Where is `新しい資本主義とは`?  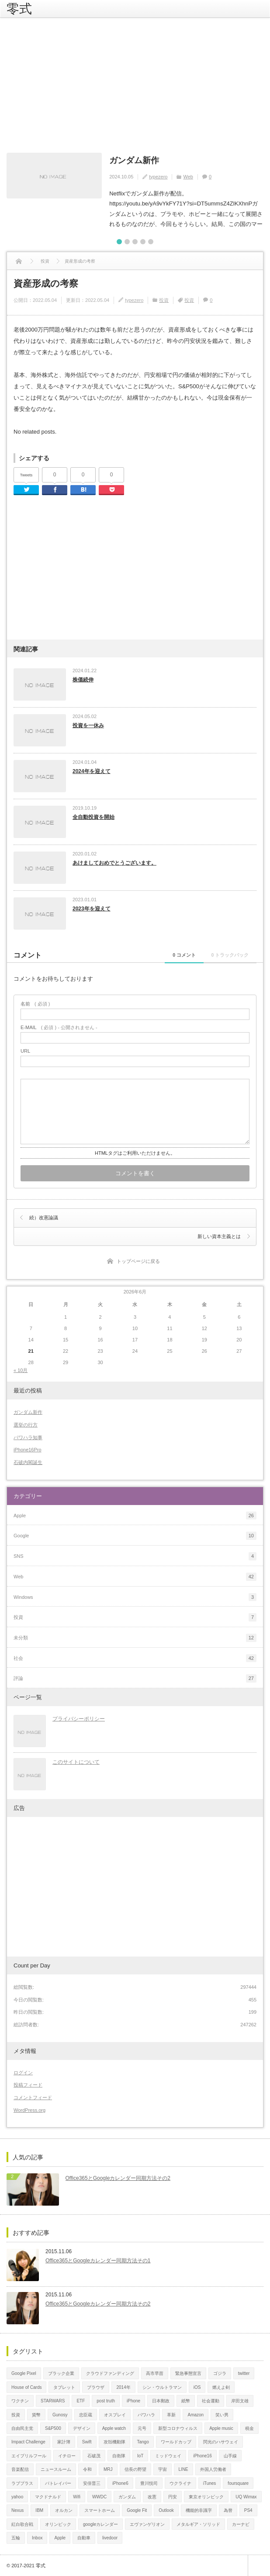
新しい資本主義とは is located at coordinates (219, 1235).